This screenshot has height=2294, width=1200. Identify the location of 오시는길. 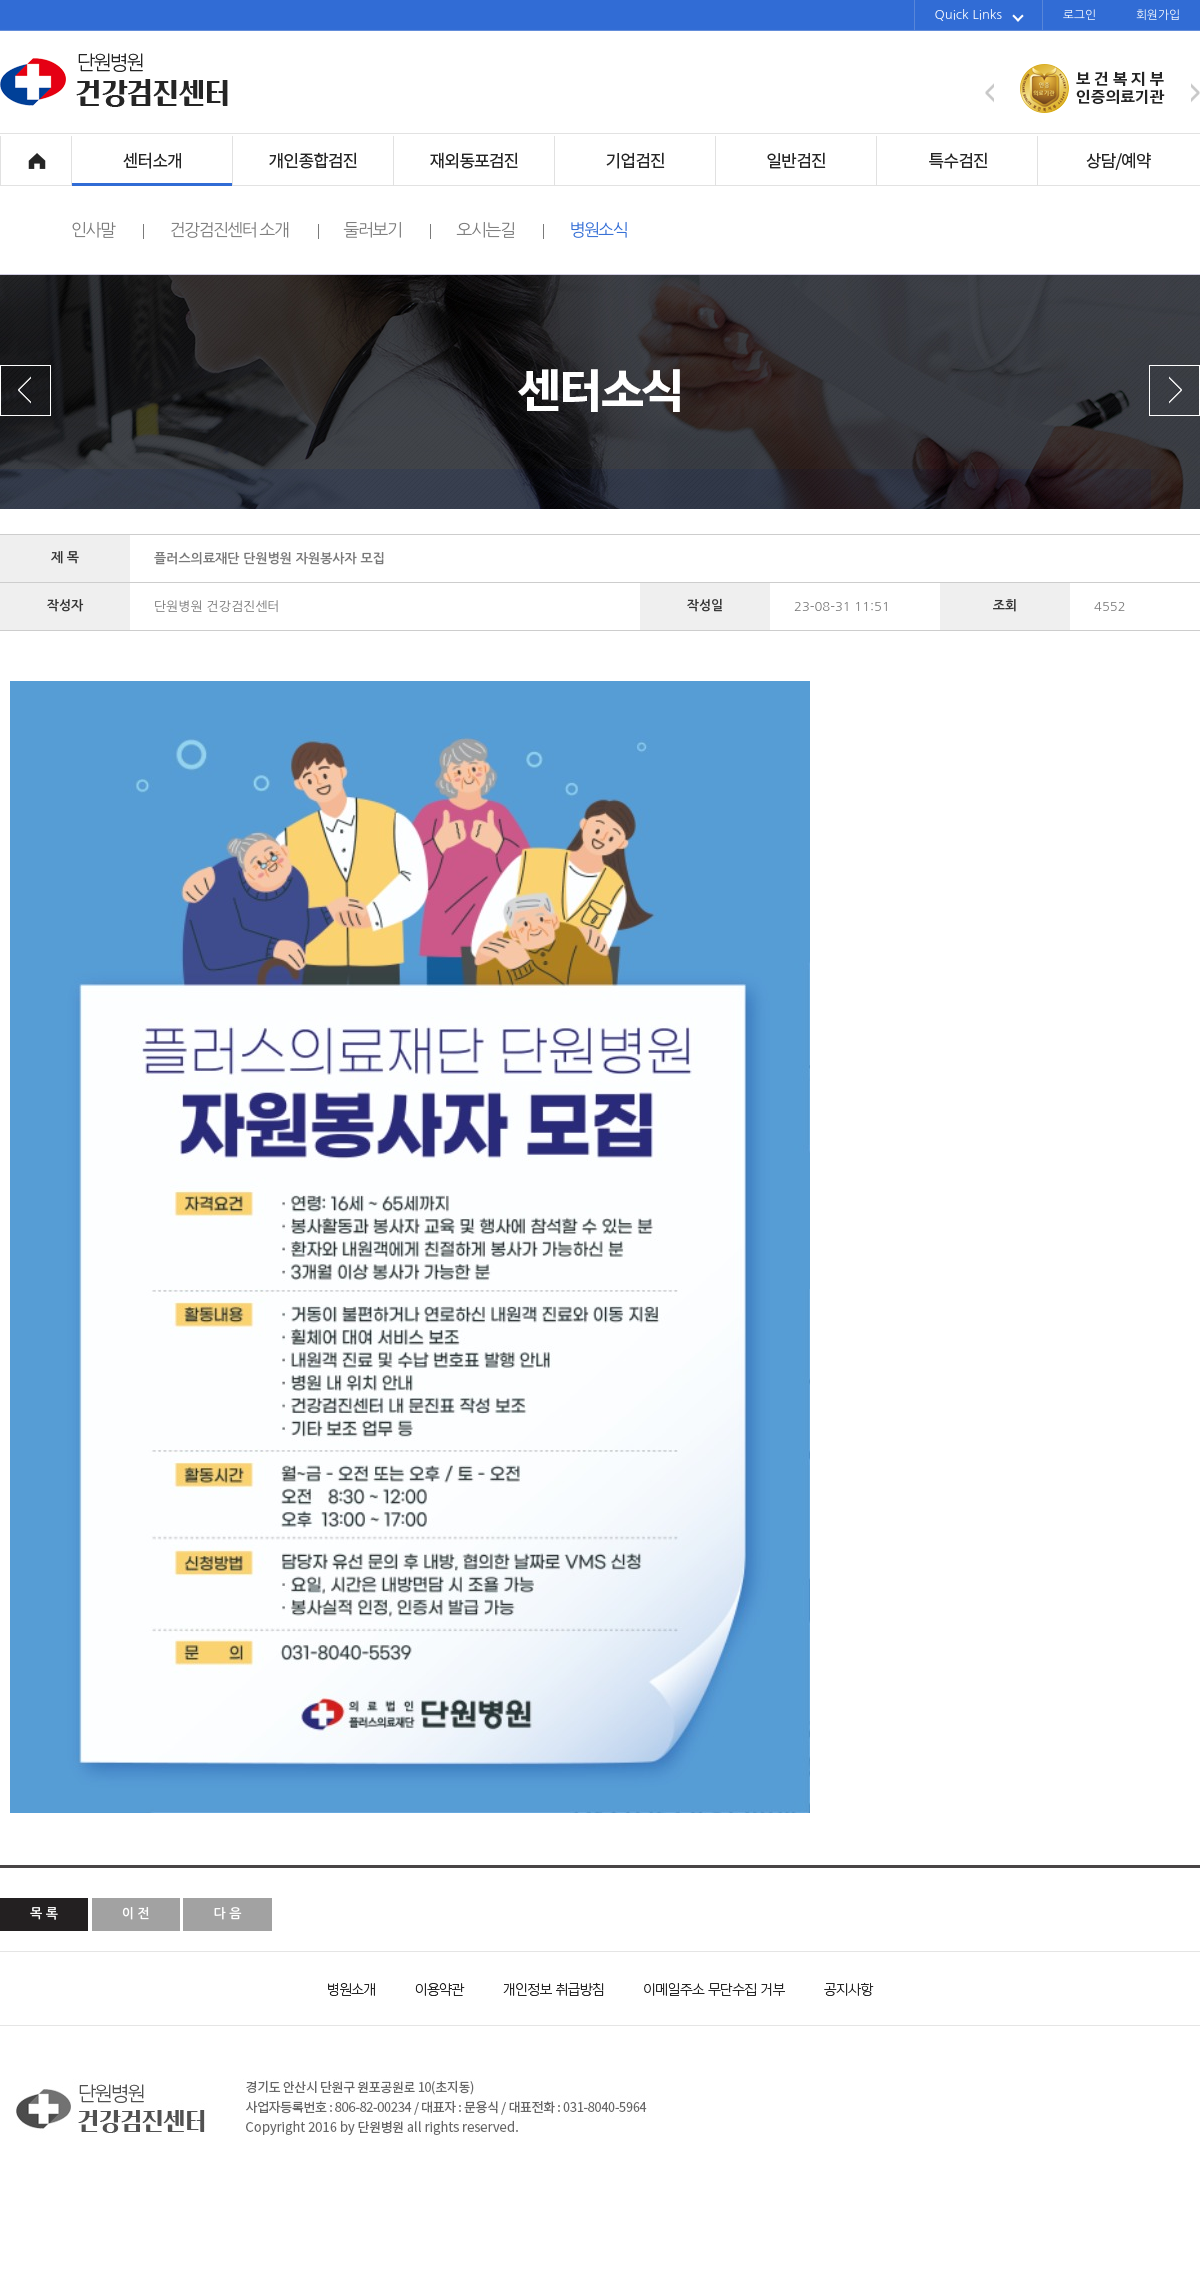
(500, 230).